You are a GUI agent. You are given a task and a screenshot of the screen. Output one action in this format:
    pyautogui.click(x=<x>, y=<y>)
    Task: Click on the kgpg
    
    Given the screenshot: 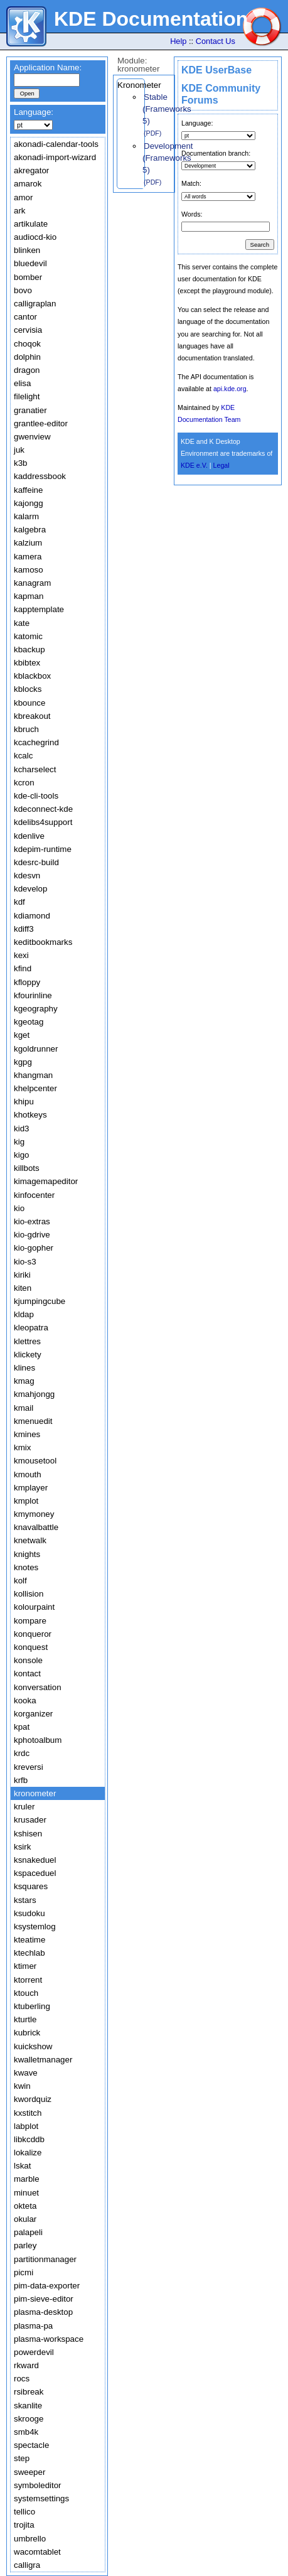 What is the action you would take?
    pyautogui.click(x=23, y=1062)
    